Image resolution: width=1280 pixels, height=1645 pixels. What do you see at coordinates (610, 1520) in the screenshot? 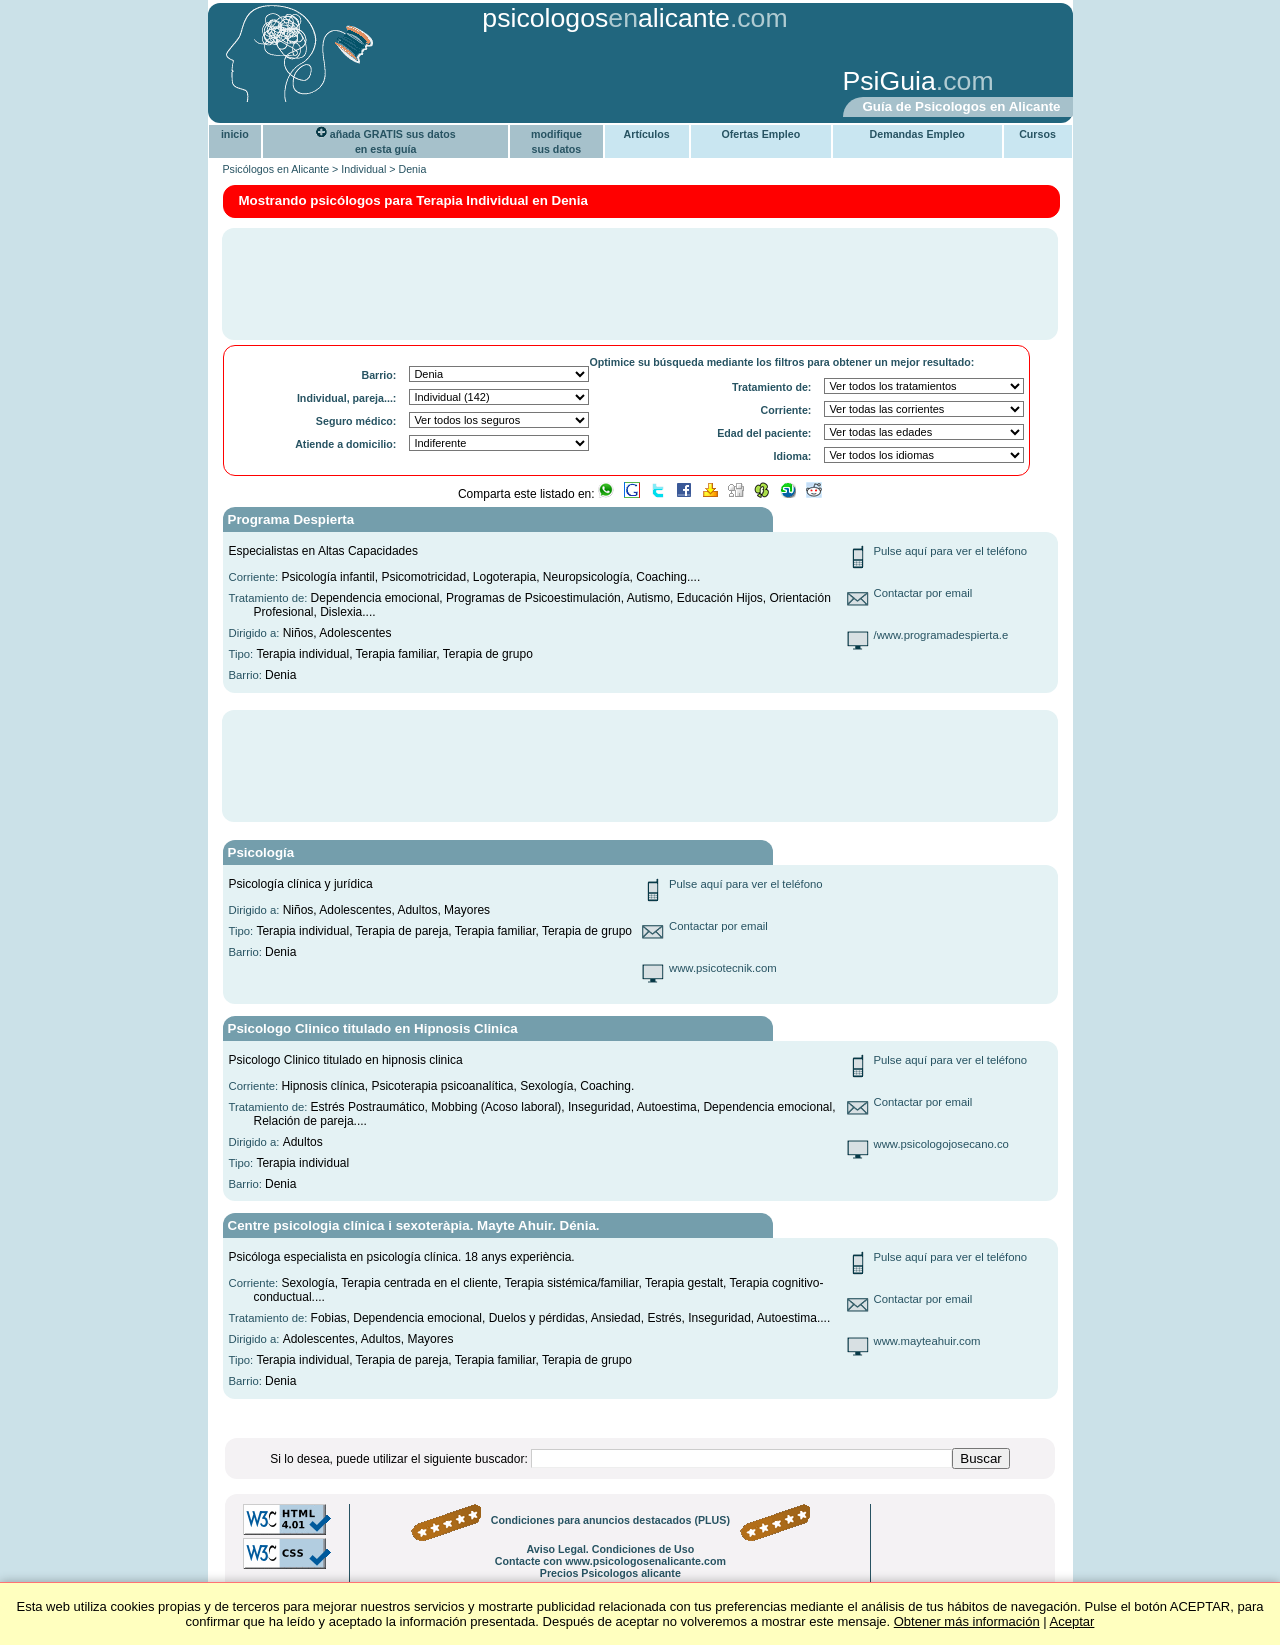
I see `Condiciones para anuncios destacados (PLUS)` at bounding box center [610, 1520].